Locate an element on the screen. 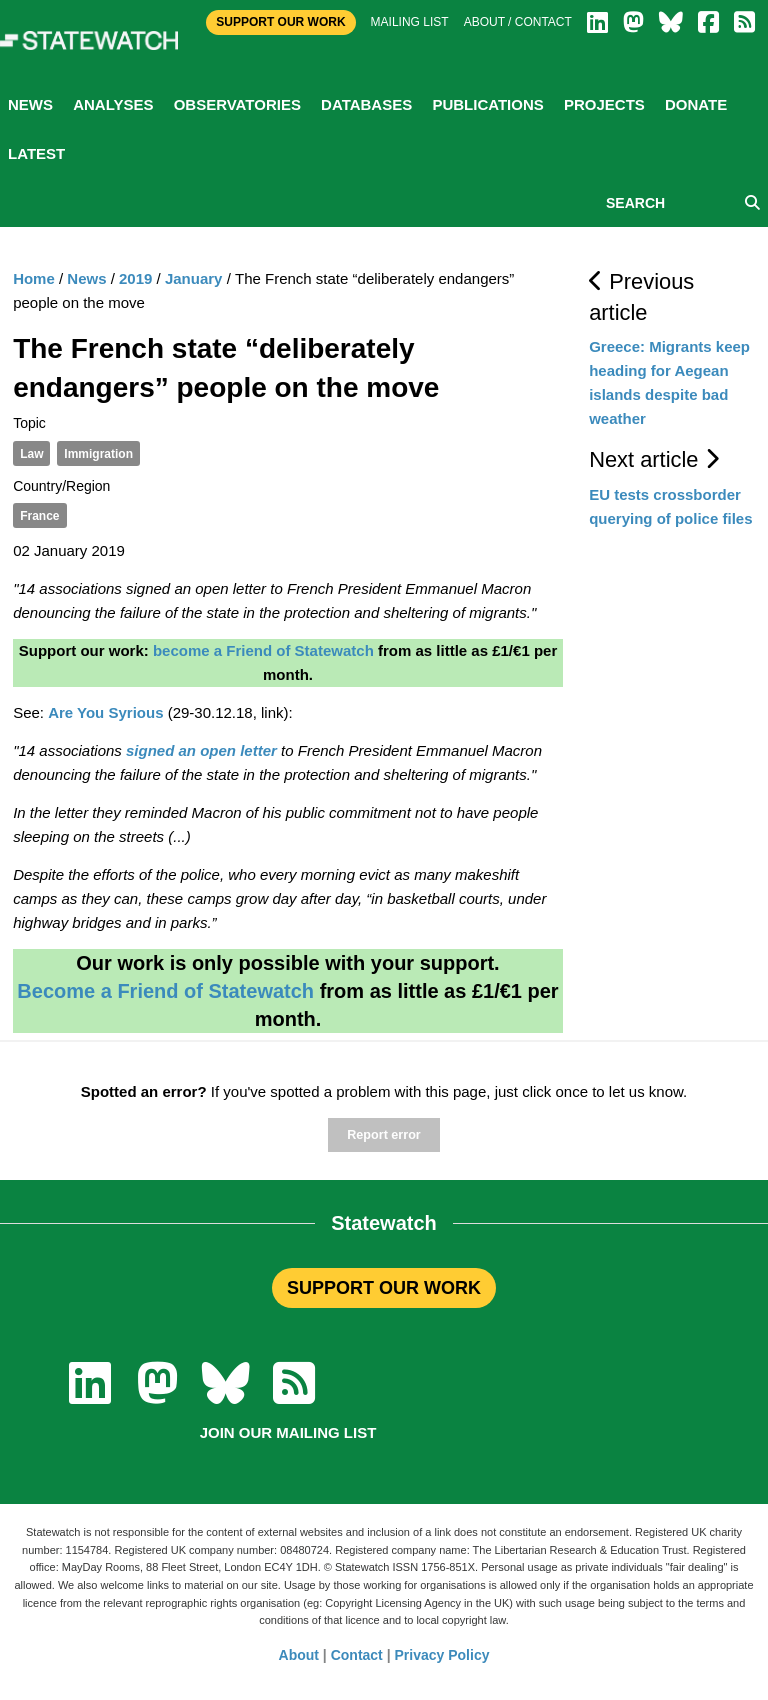 The height and width of the screenshot is (1700, 768). Observatories is located at coordinates (237, 104).